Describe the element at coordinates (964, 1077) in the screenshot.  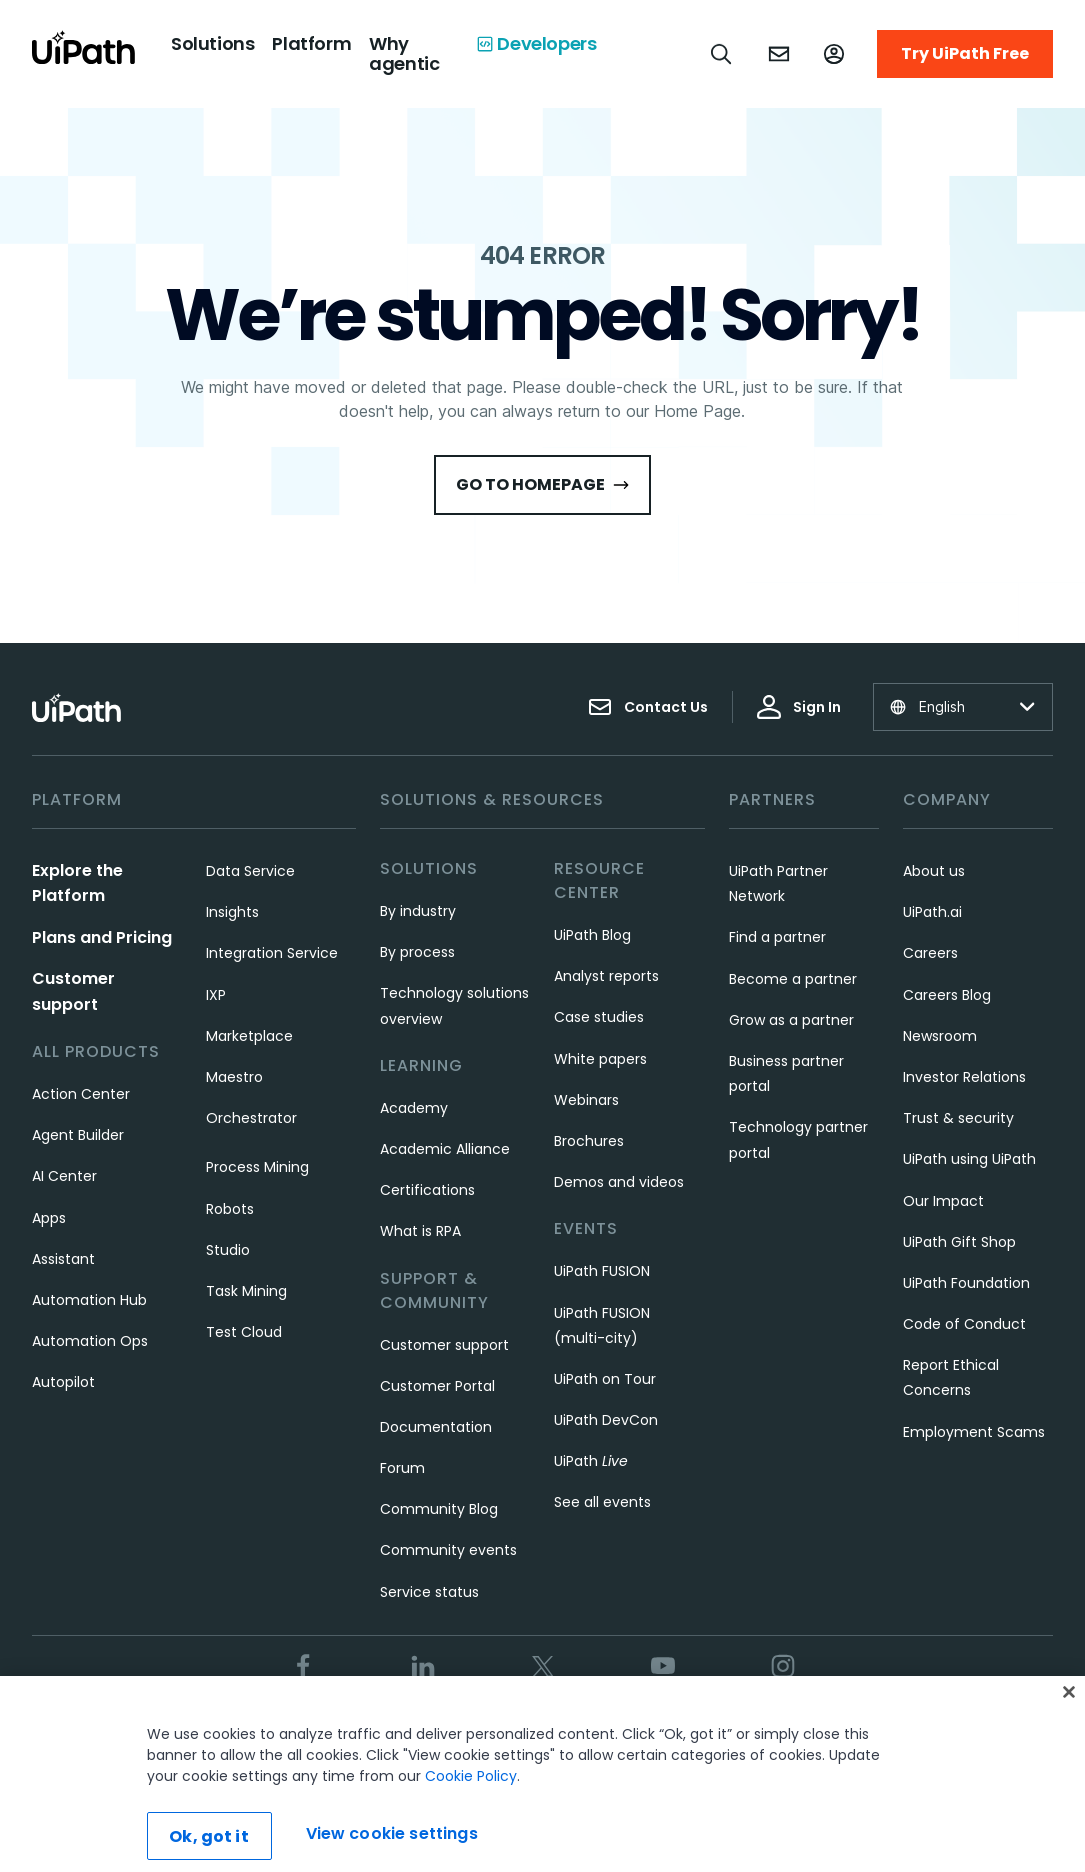
I see `Investor Relations` at that location.